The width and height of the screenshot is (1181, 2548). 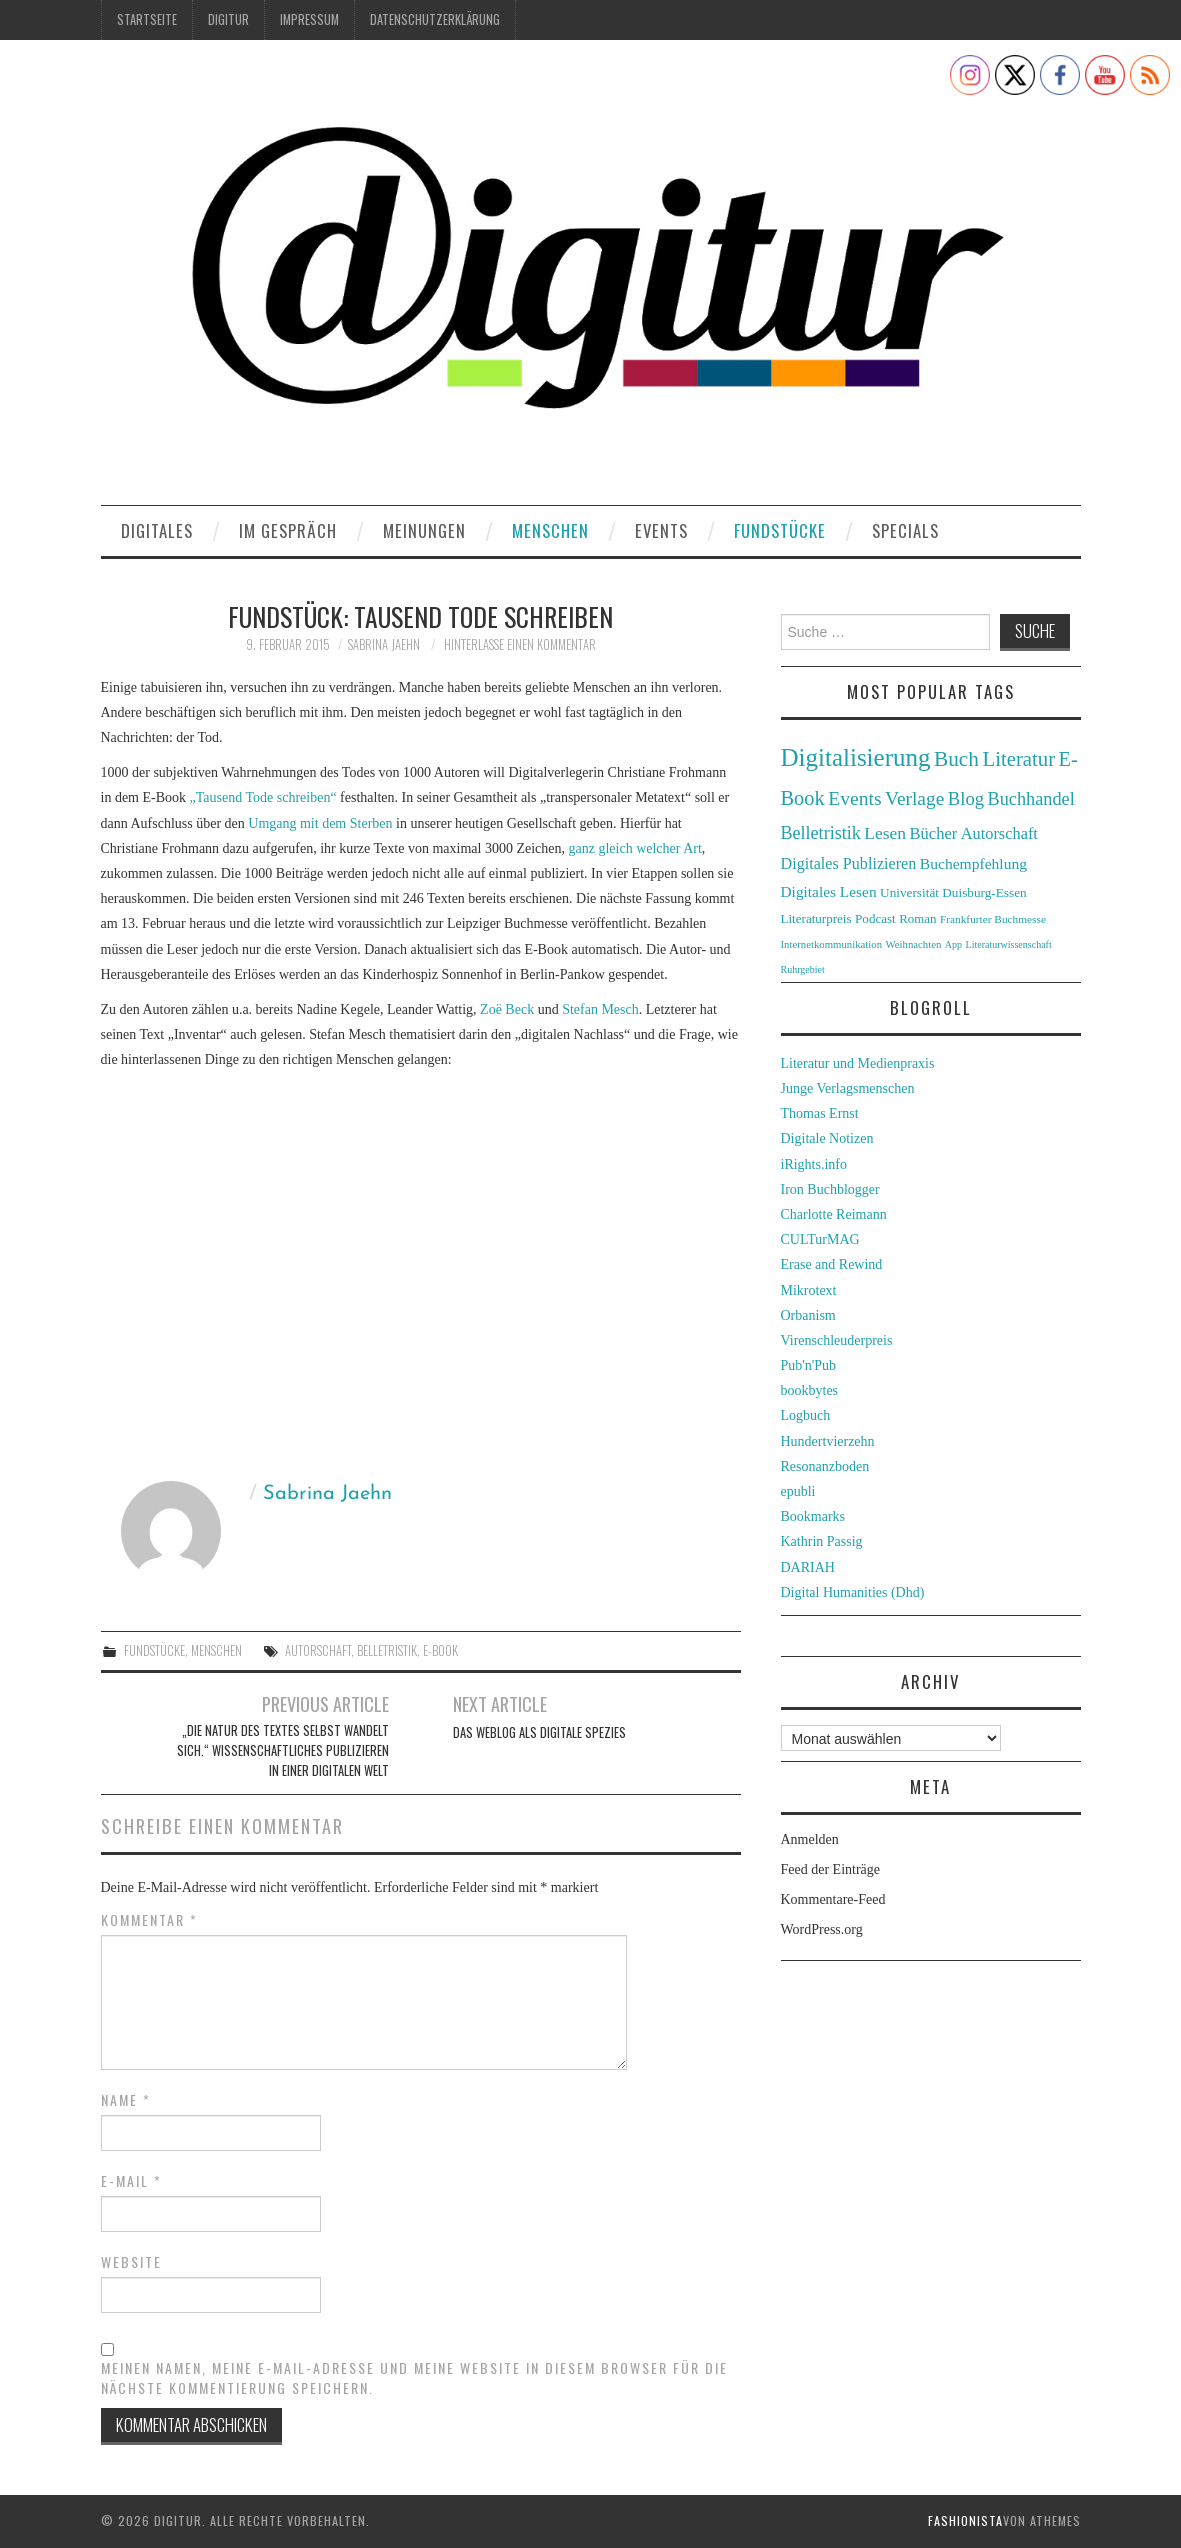 What do you see at coordinates (435, 19) in the screenshot?
I see `Datenschutzerklärung` at bounding box center [435, 19].